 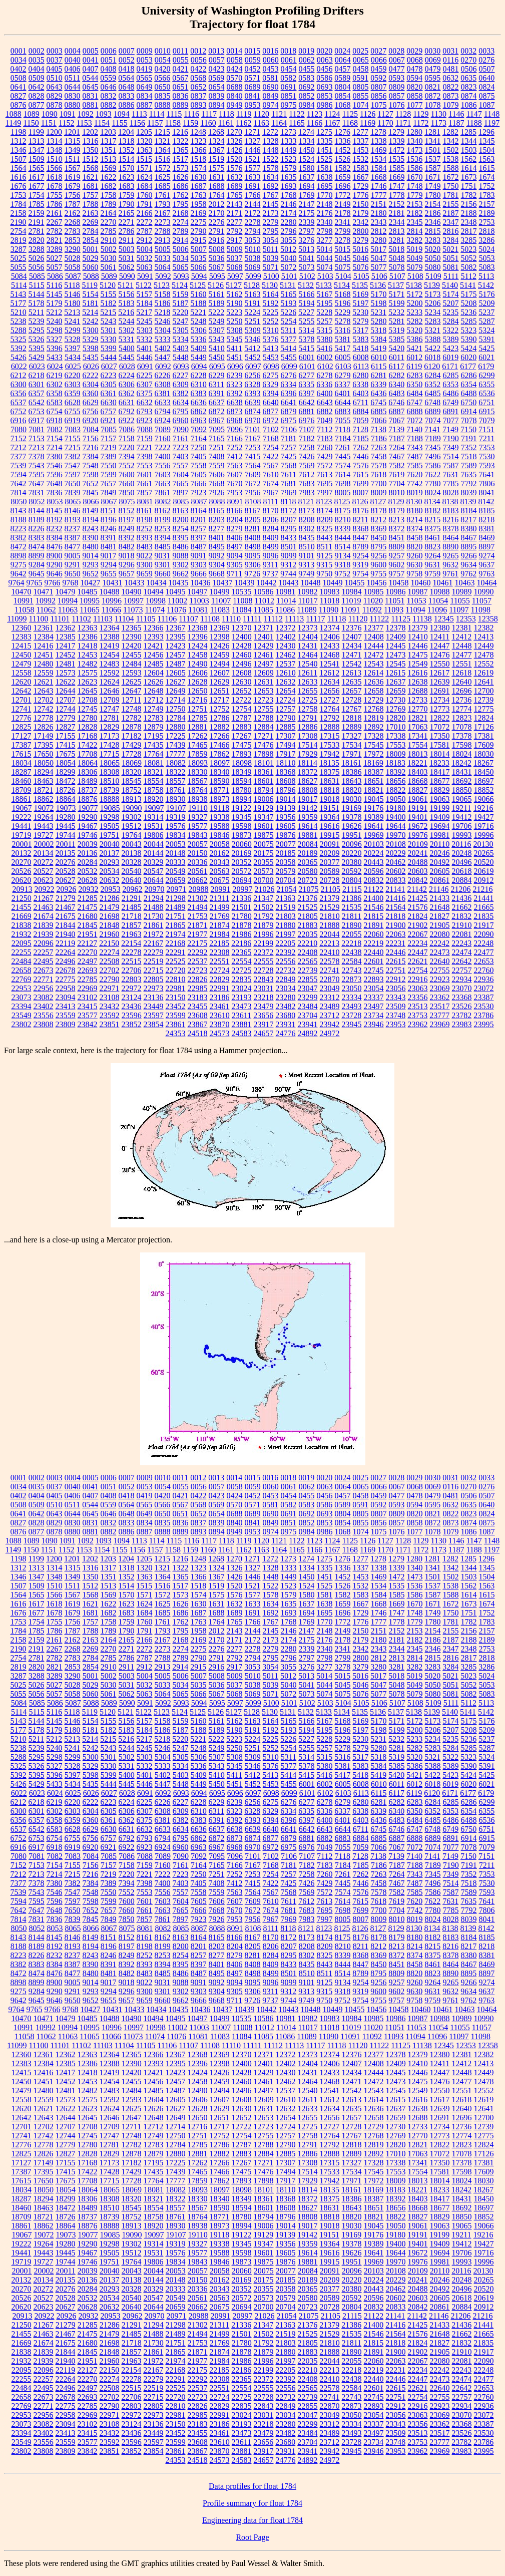 I want to click on 23748, so click(x=395, y=1015).